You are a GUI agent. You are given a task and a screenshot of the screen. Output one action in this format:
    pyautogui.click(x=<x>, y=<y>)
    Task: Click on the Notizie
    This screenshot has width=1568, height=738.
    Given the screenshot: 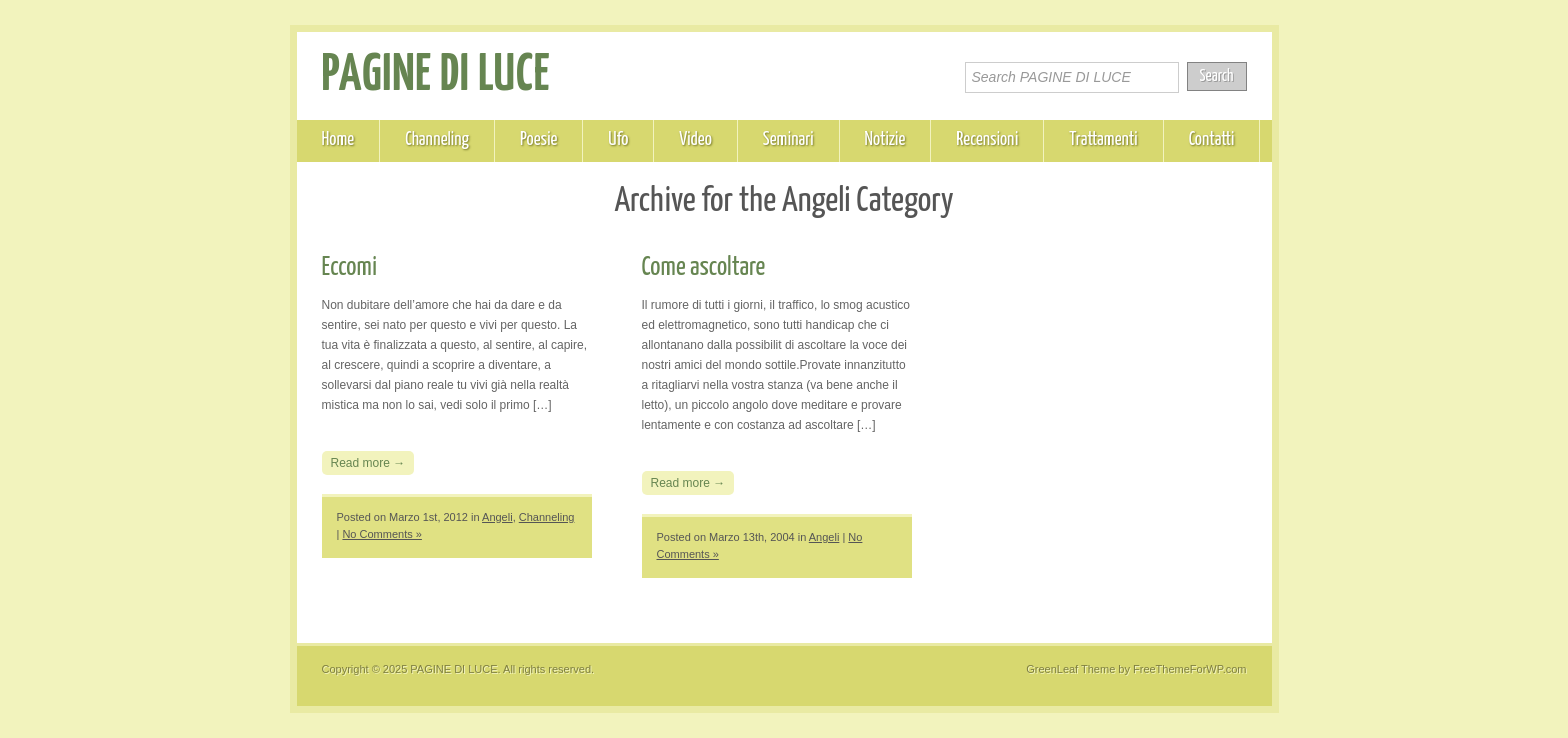 What is the action you would take?
    pyautogui.click(x=885, y=140)
    